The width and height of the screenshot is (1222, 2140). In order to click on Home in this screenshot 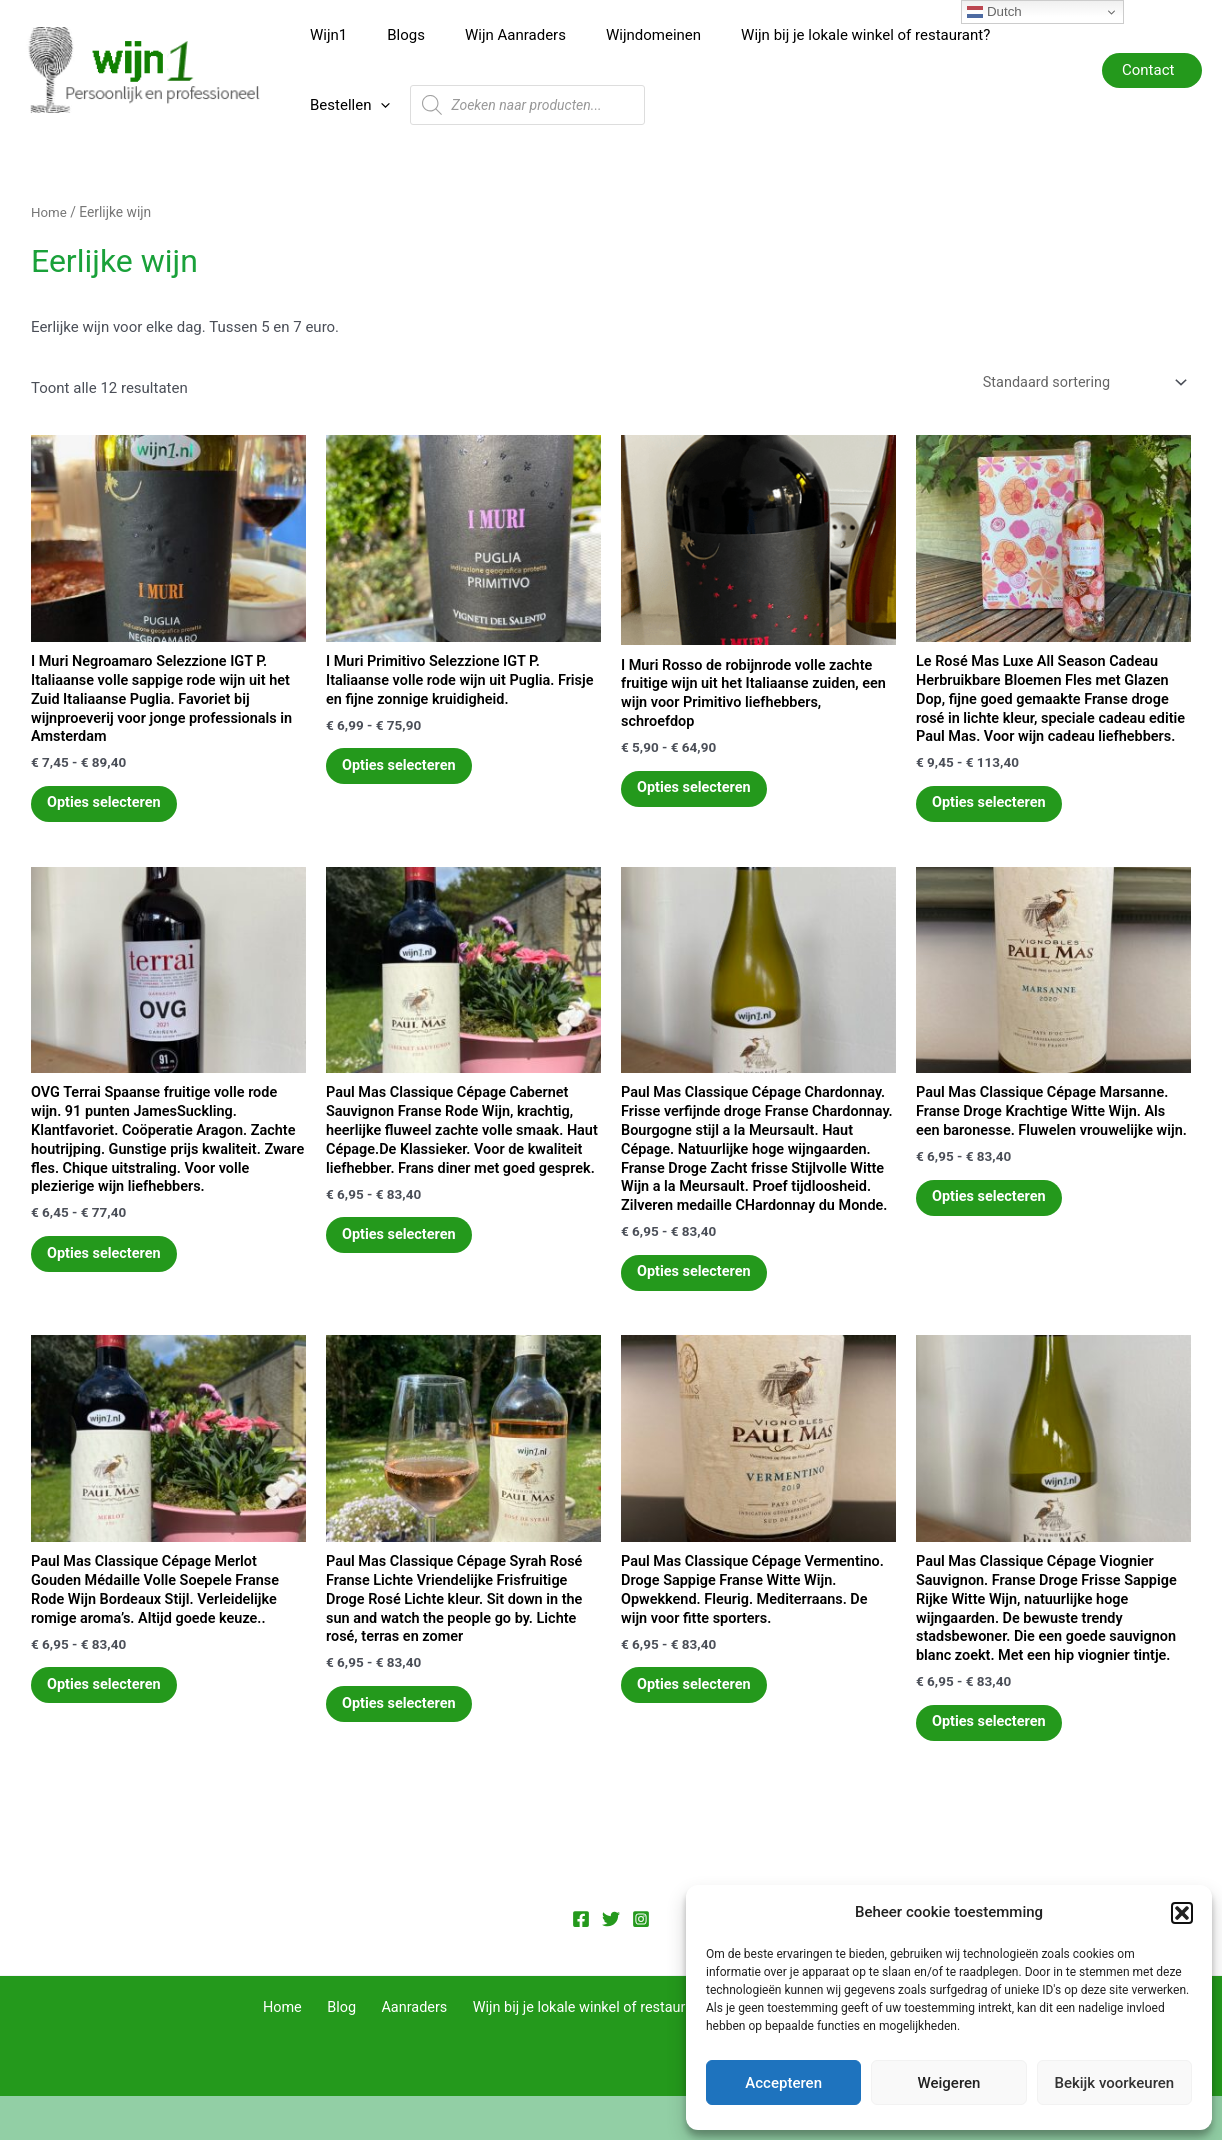, I will do `click(49, 189)`.